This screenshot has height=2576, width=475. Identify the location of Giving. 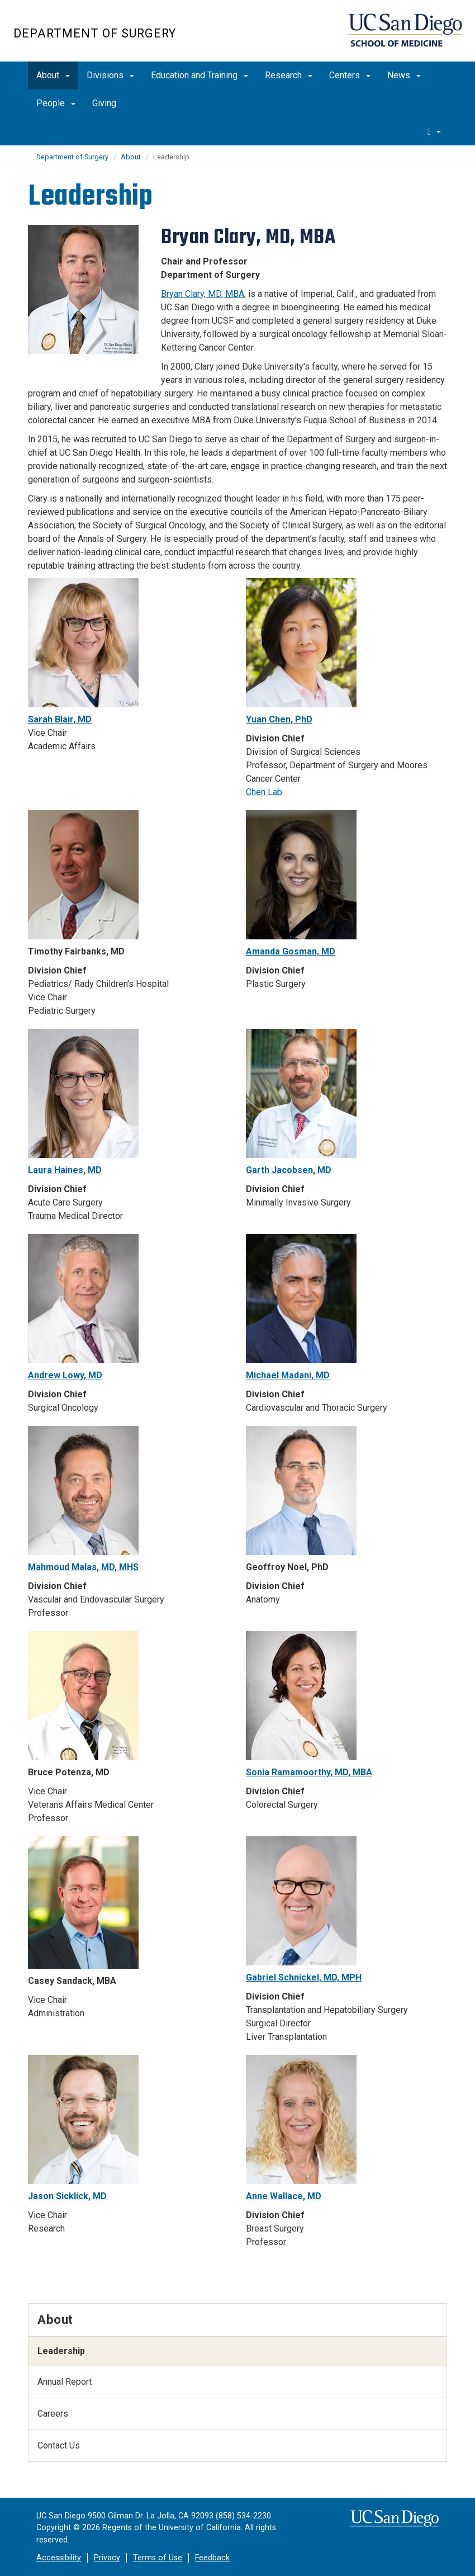
(104, 103).